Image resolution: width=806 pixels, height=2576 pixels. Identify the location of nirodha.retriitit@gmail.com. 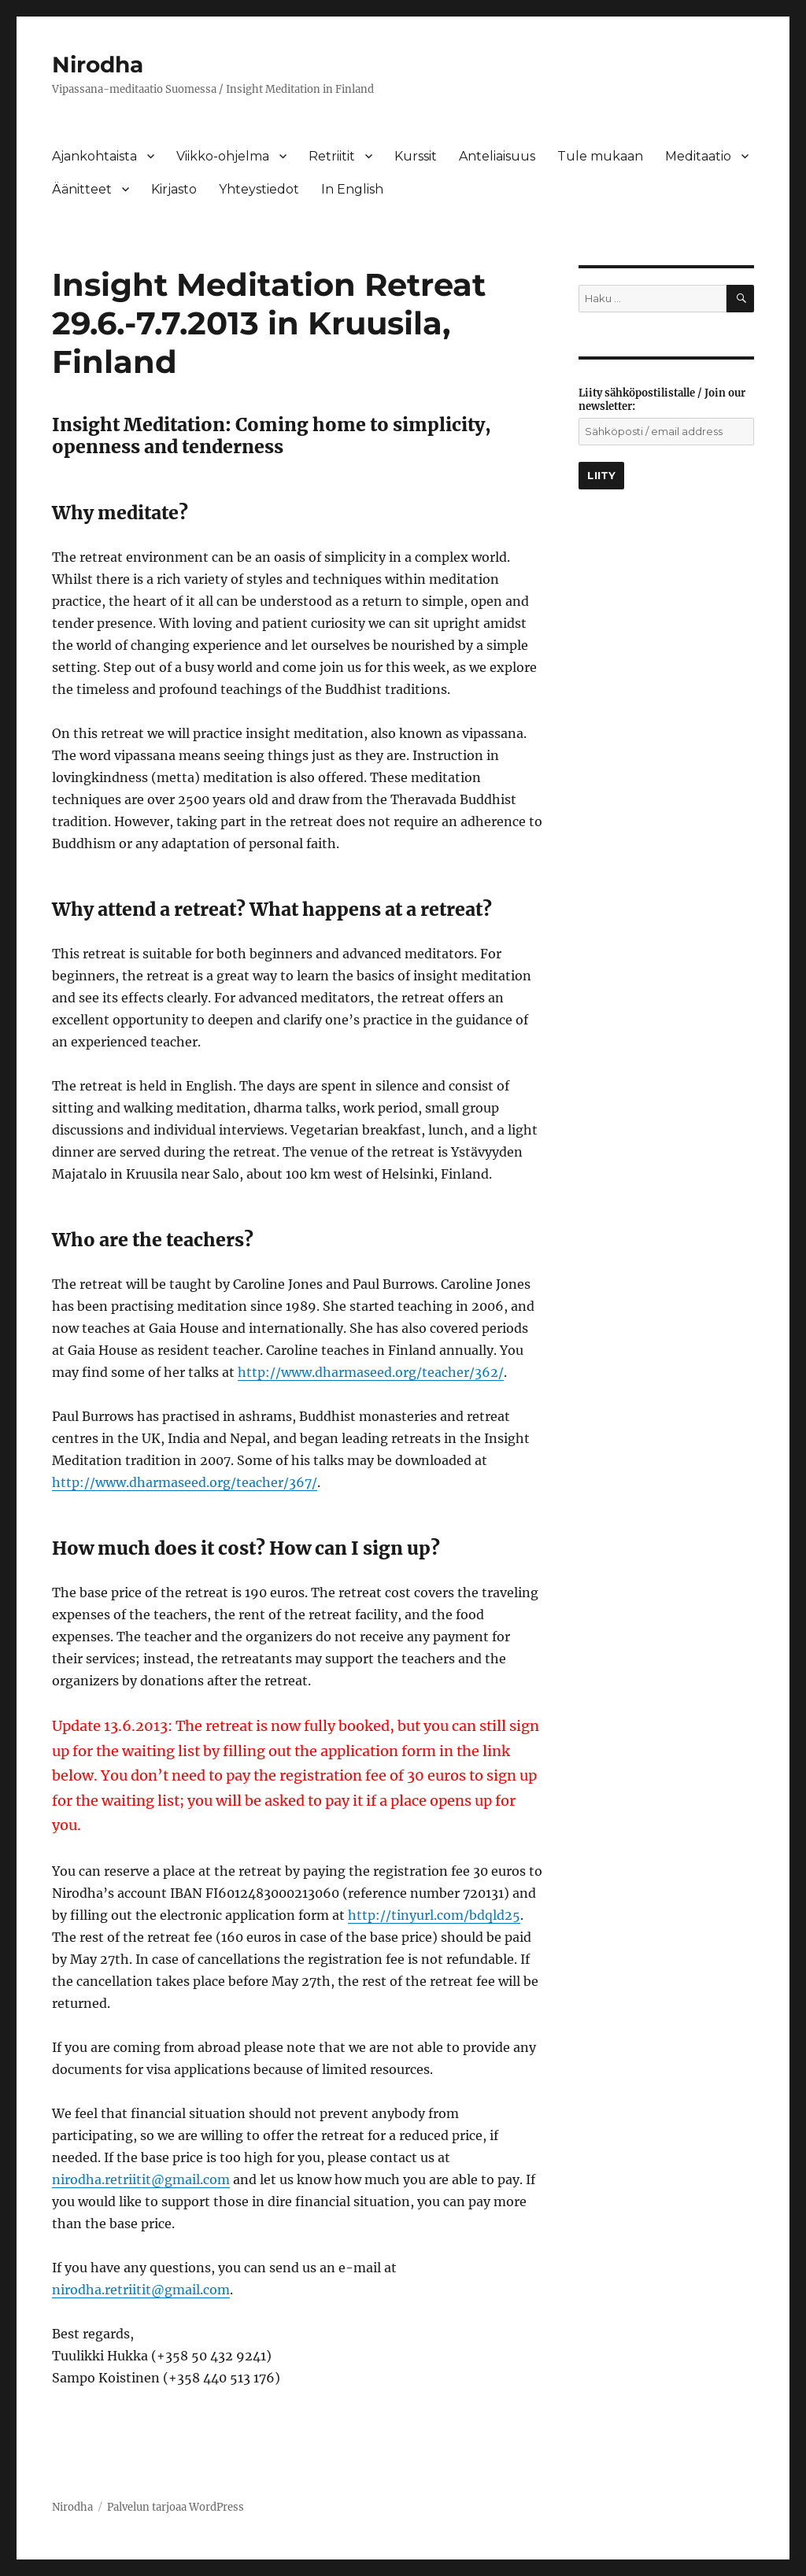
(141, 2179).